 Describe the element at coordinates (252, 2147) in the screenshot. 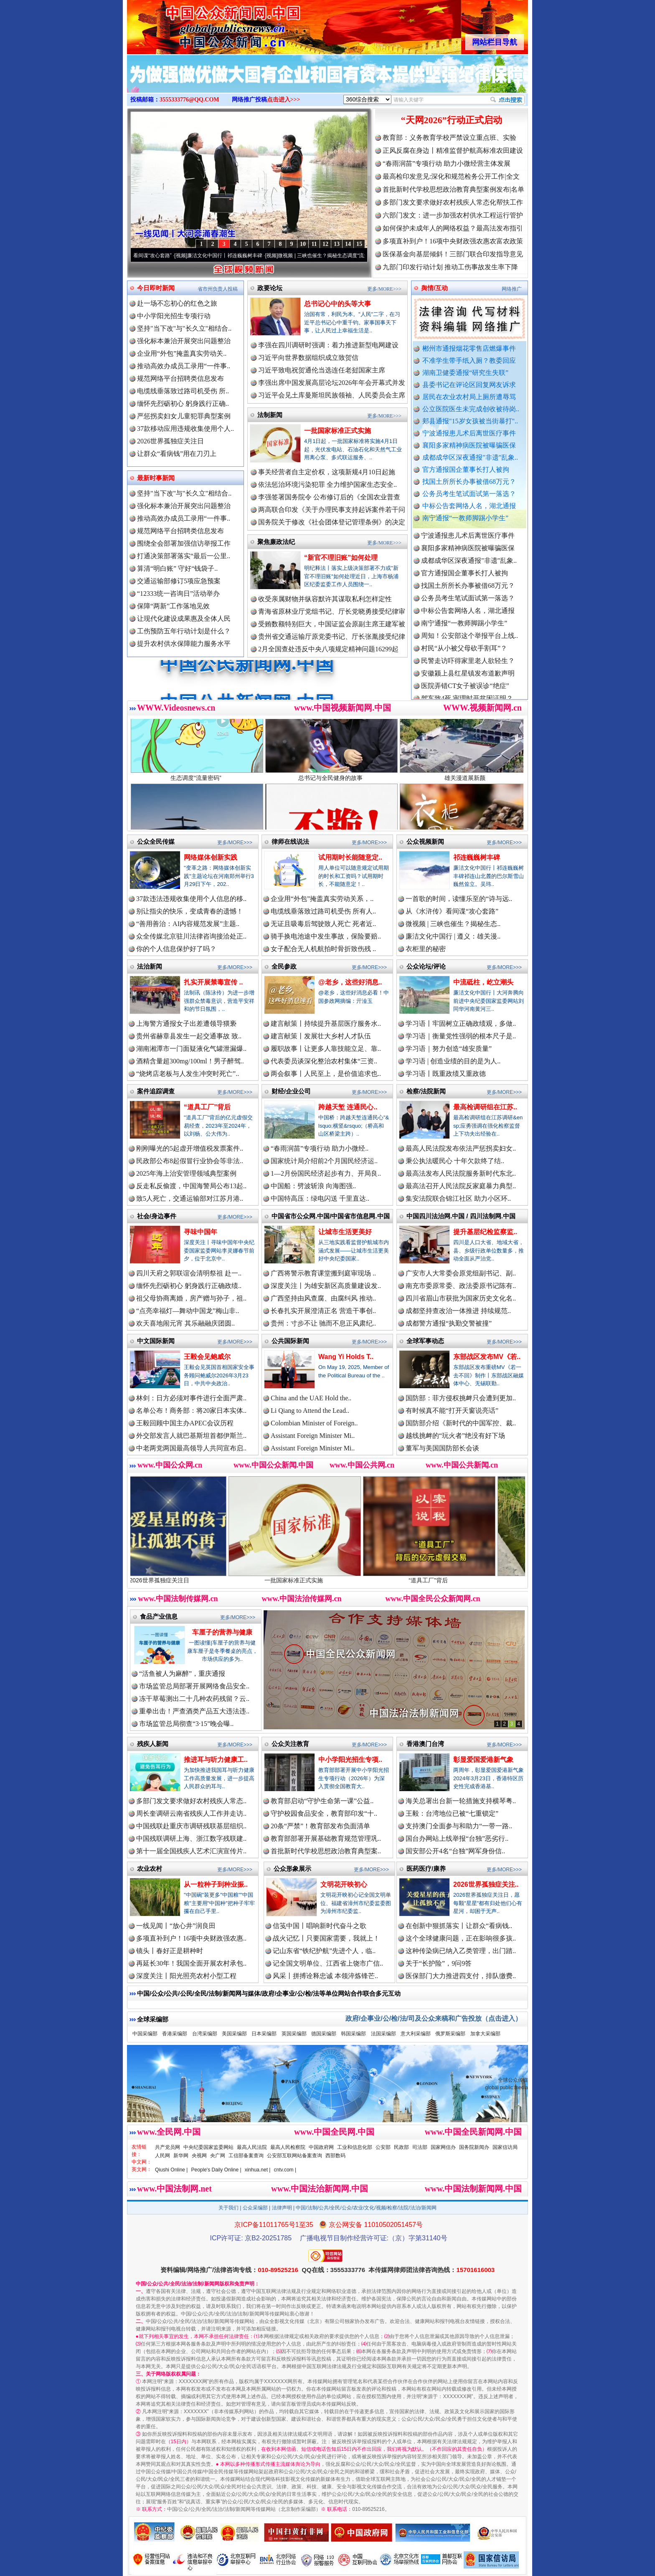

I see `最高人民法院` at that location.